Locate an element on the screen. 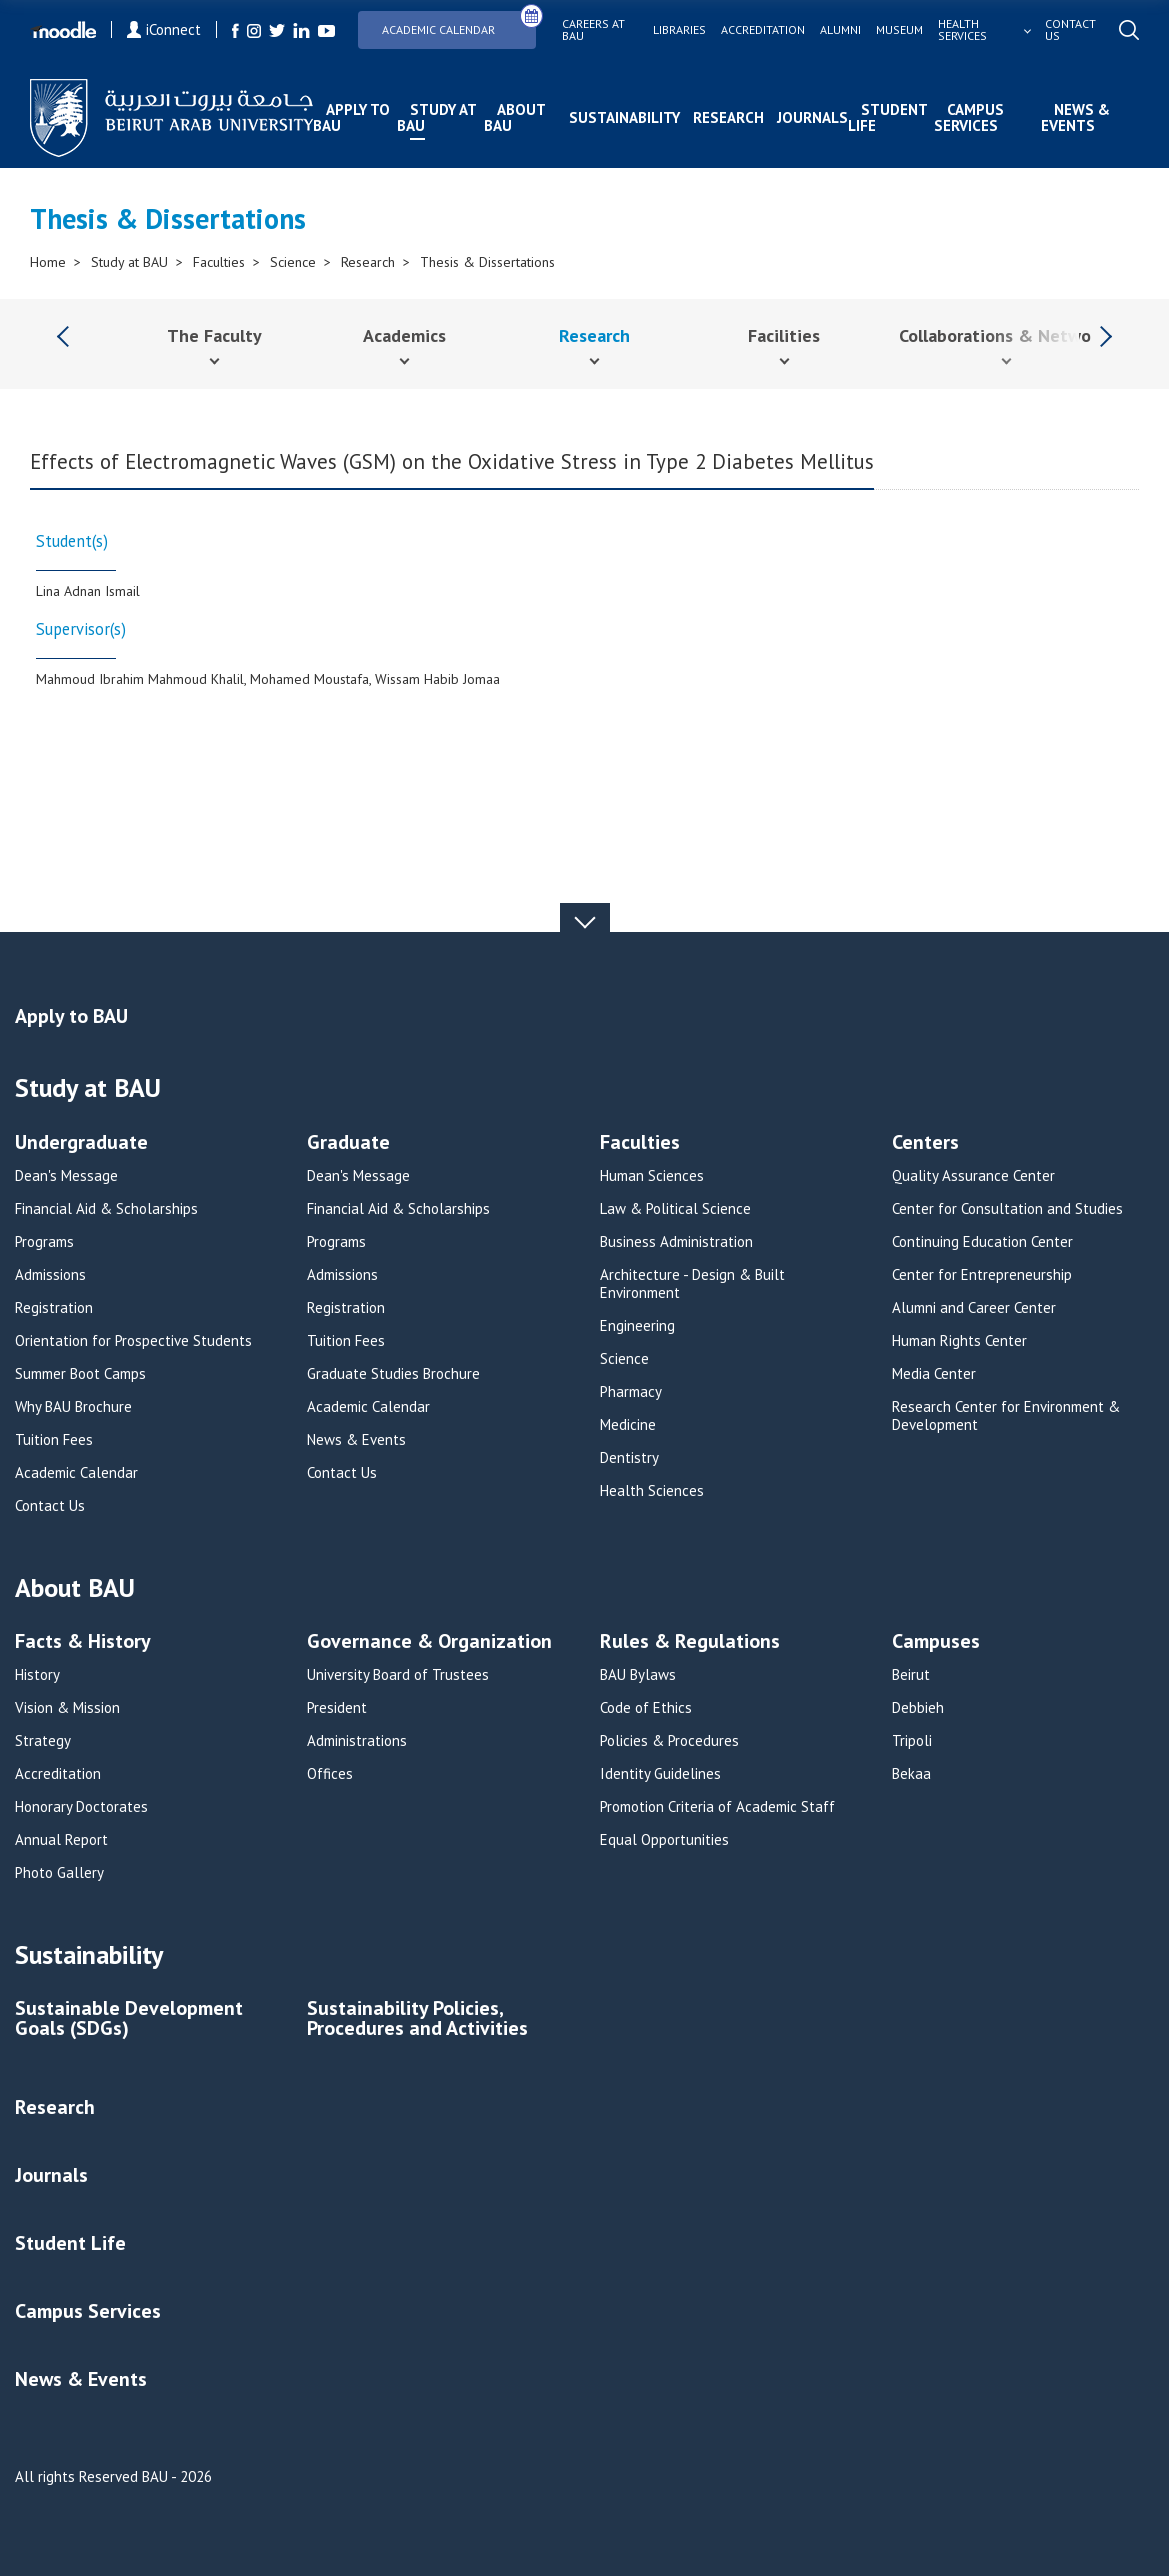  Home is located at coordinates (48, 262).